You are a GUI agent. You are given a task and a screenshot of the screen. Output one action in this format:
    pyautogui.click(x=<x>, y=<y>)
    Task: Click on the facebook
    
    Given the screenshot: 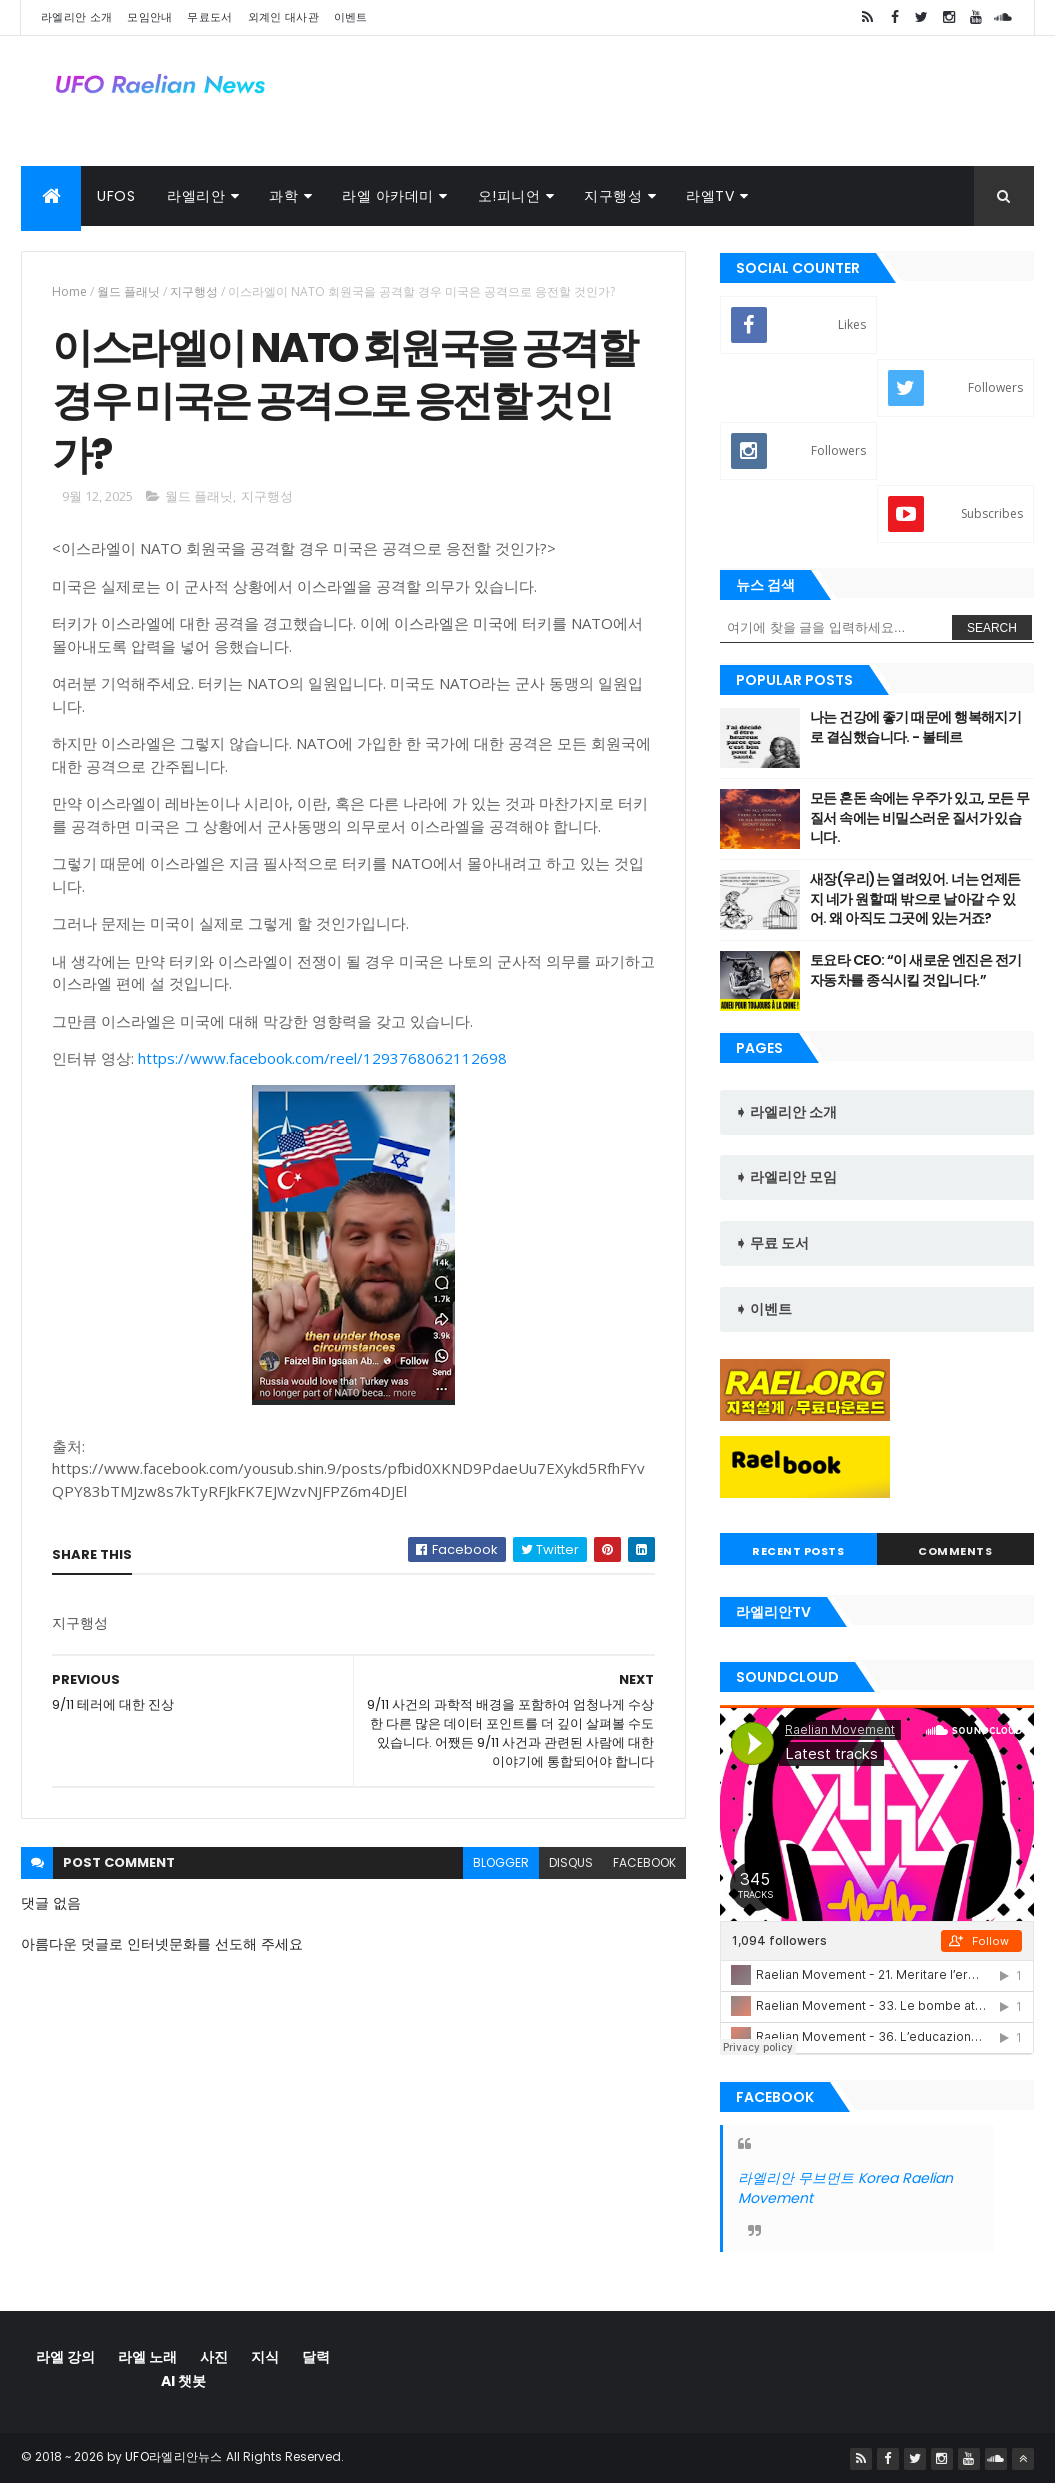 What is the action you would take?
    pyautogui.click(x=644, y=1862)
    